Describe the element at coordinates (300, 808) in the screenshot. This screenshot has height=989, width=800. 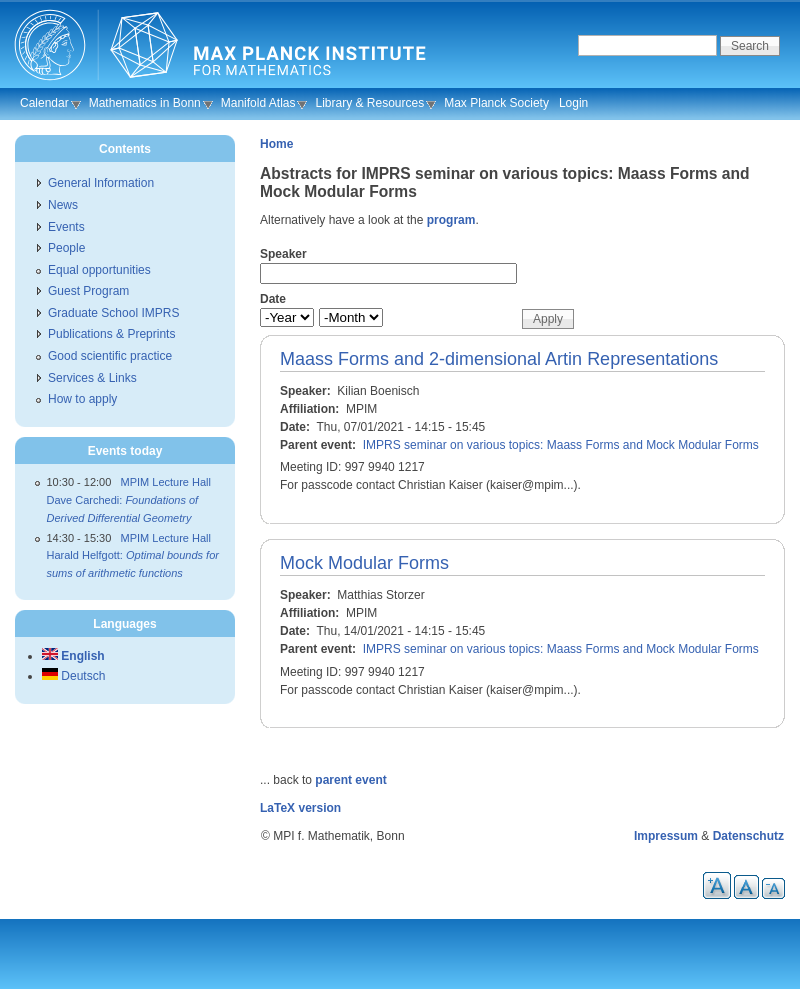
I see `LaTeX version` at that location.